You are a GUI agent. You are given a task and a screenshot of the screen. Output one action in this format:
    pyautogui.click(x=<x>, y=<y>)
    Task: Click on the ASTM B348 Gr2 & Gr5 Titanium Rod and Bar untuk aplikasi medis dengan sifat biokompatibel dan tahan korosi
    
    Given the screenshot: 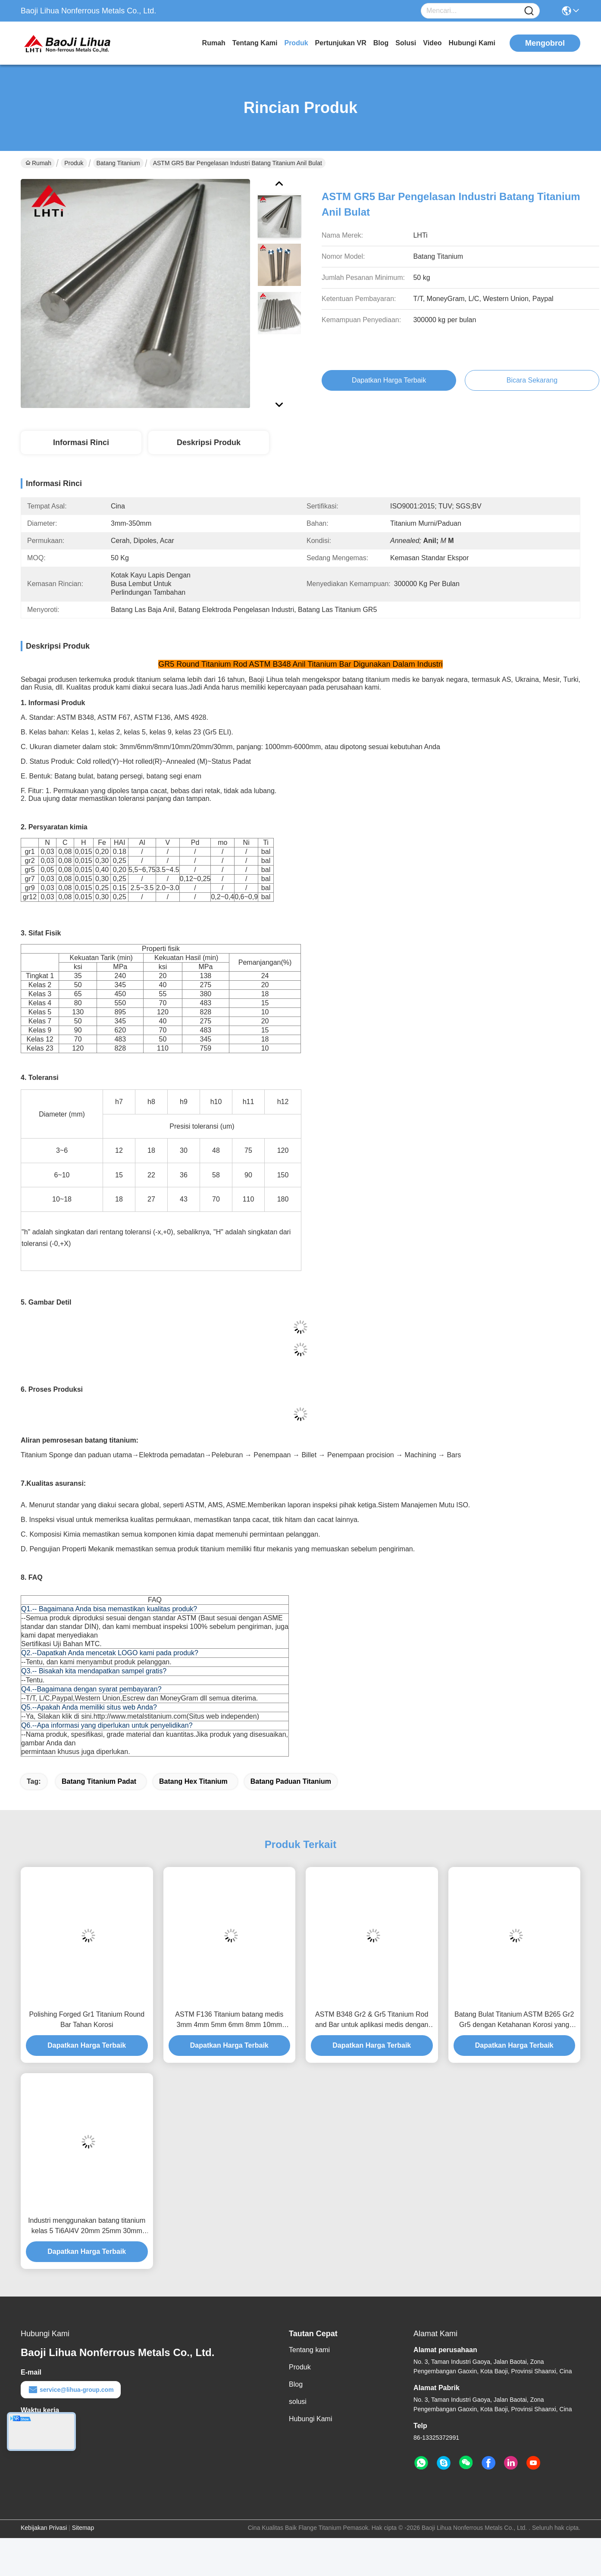 What is the action you would take?
    pyautogui.click(x=371, y=2020)
    